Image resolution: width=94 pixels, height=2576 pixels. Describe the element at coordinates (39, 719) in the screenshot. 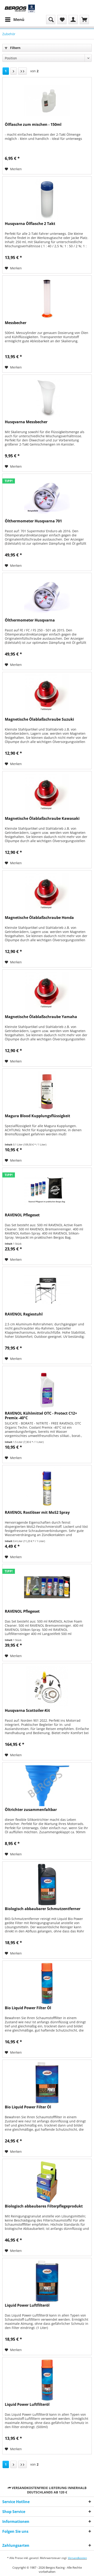

I see `Magnetische Ölablaßschraube Suzuki` at that location.